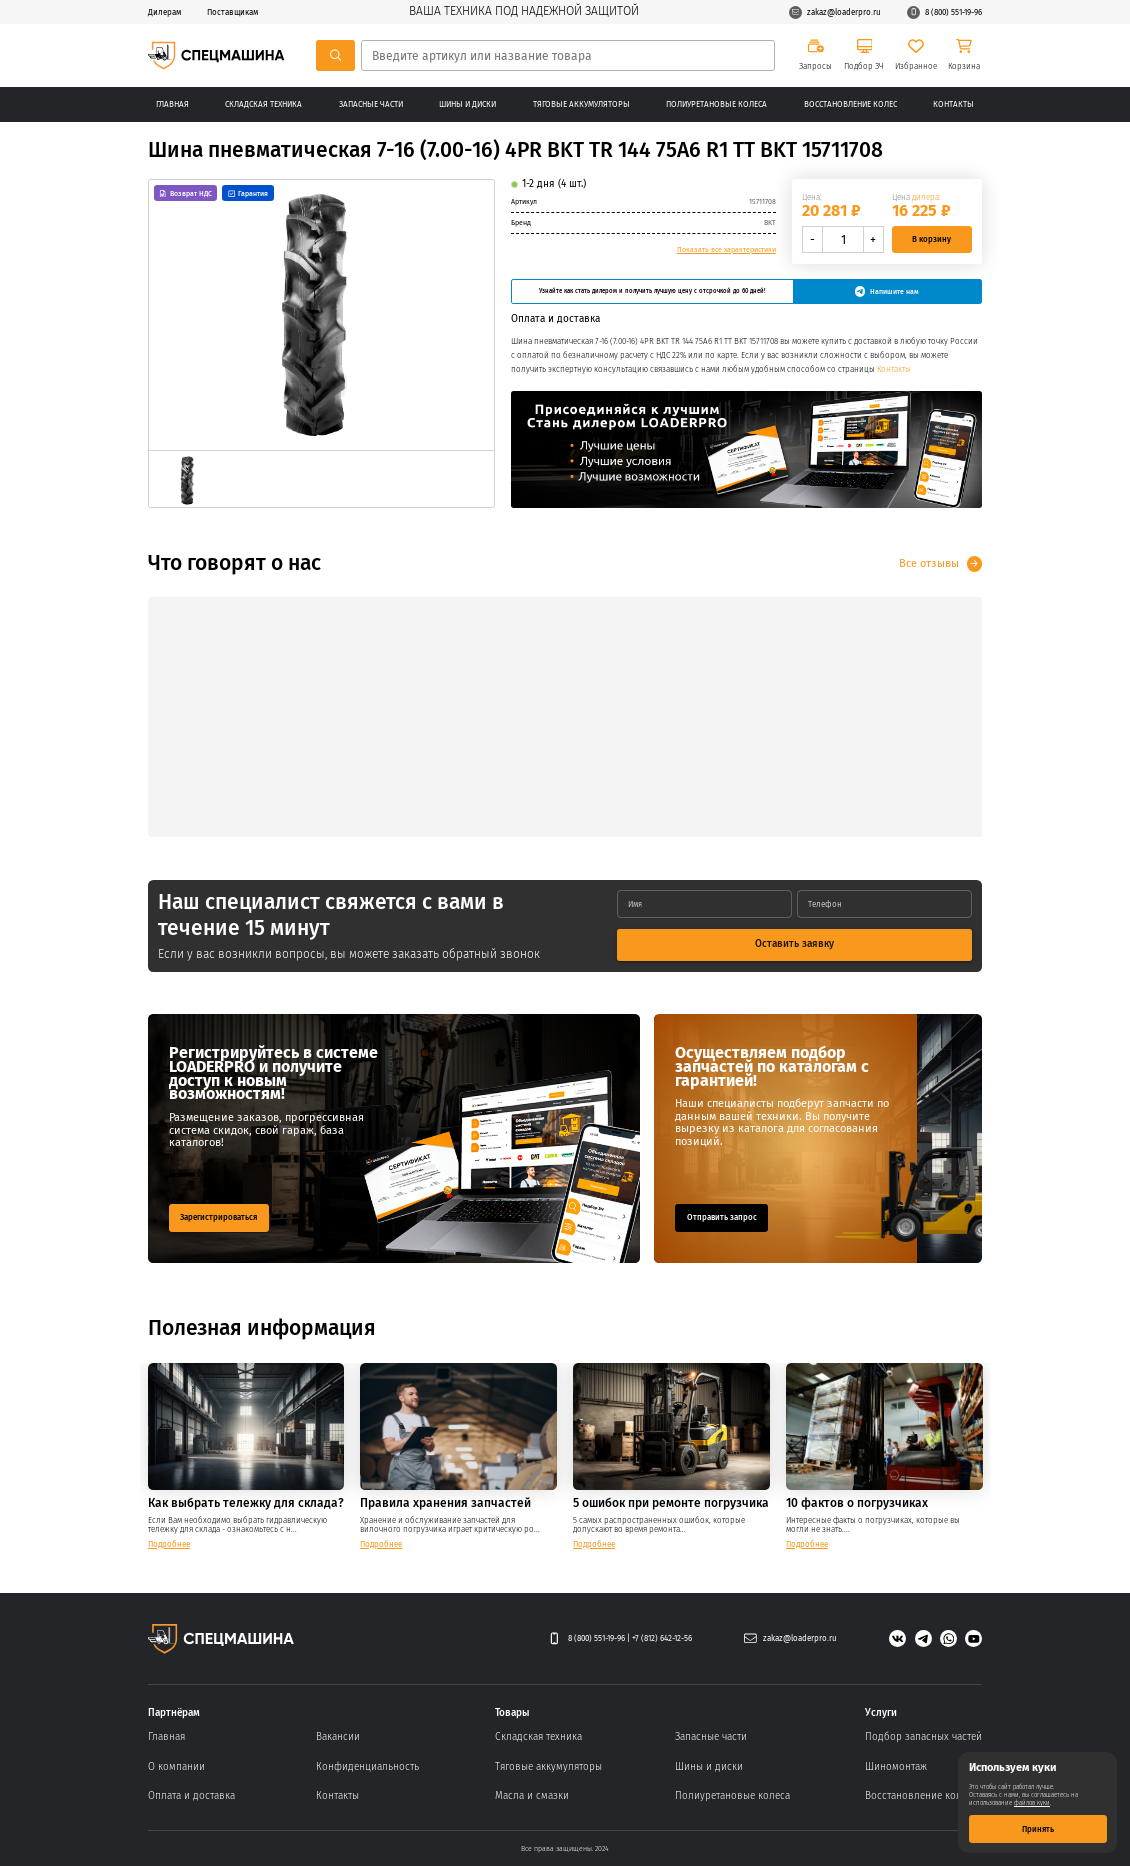  Describe the element at coordinates (794, 944) in the screenshot. I see `Оставить заявку` at that location.